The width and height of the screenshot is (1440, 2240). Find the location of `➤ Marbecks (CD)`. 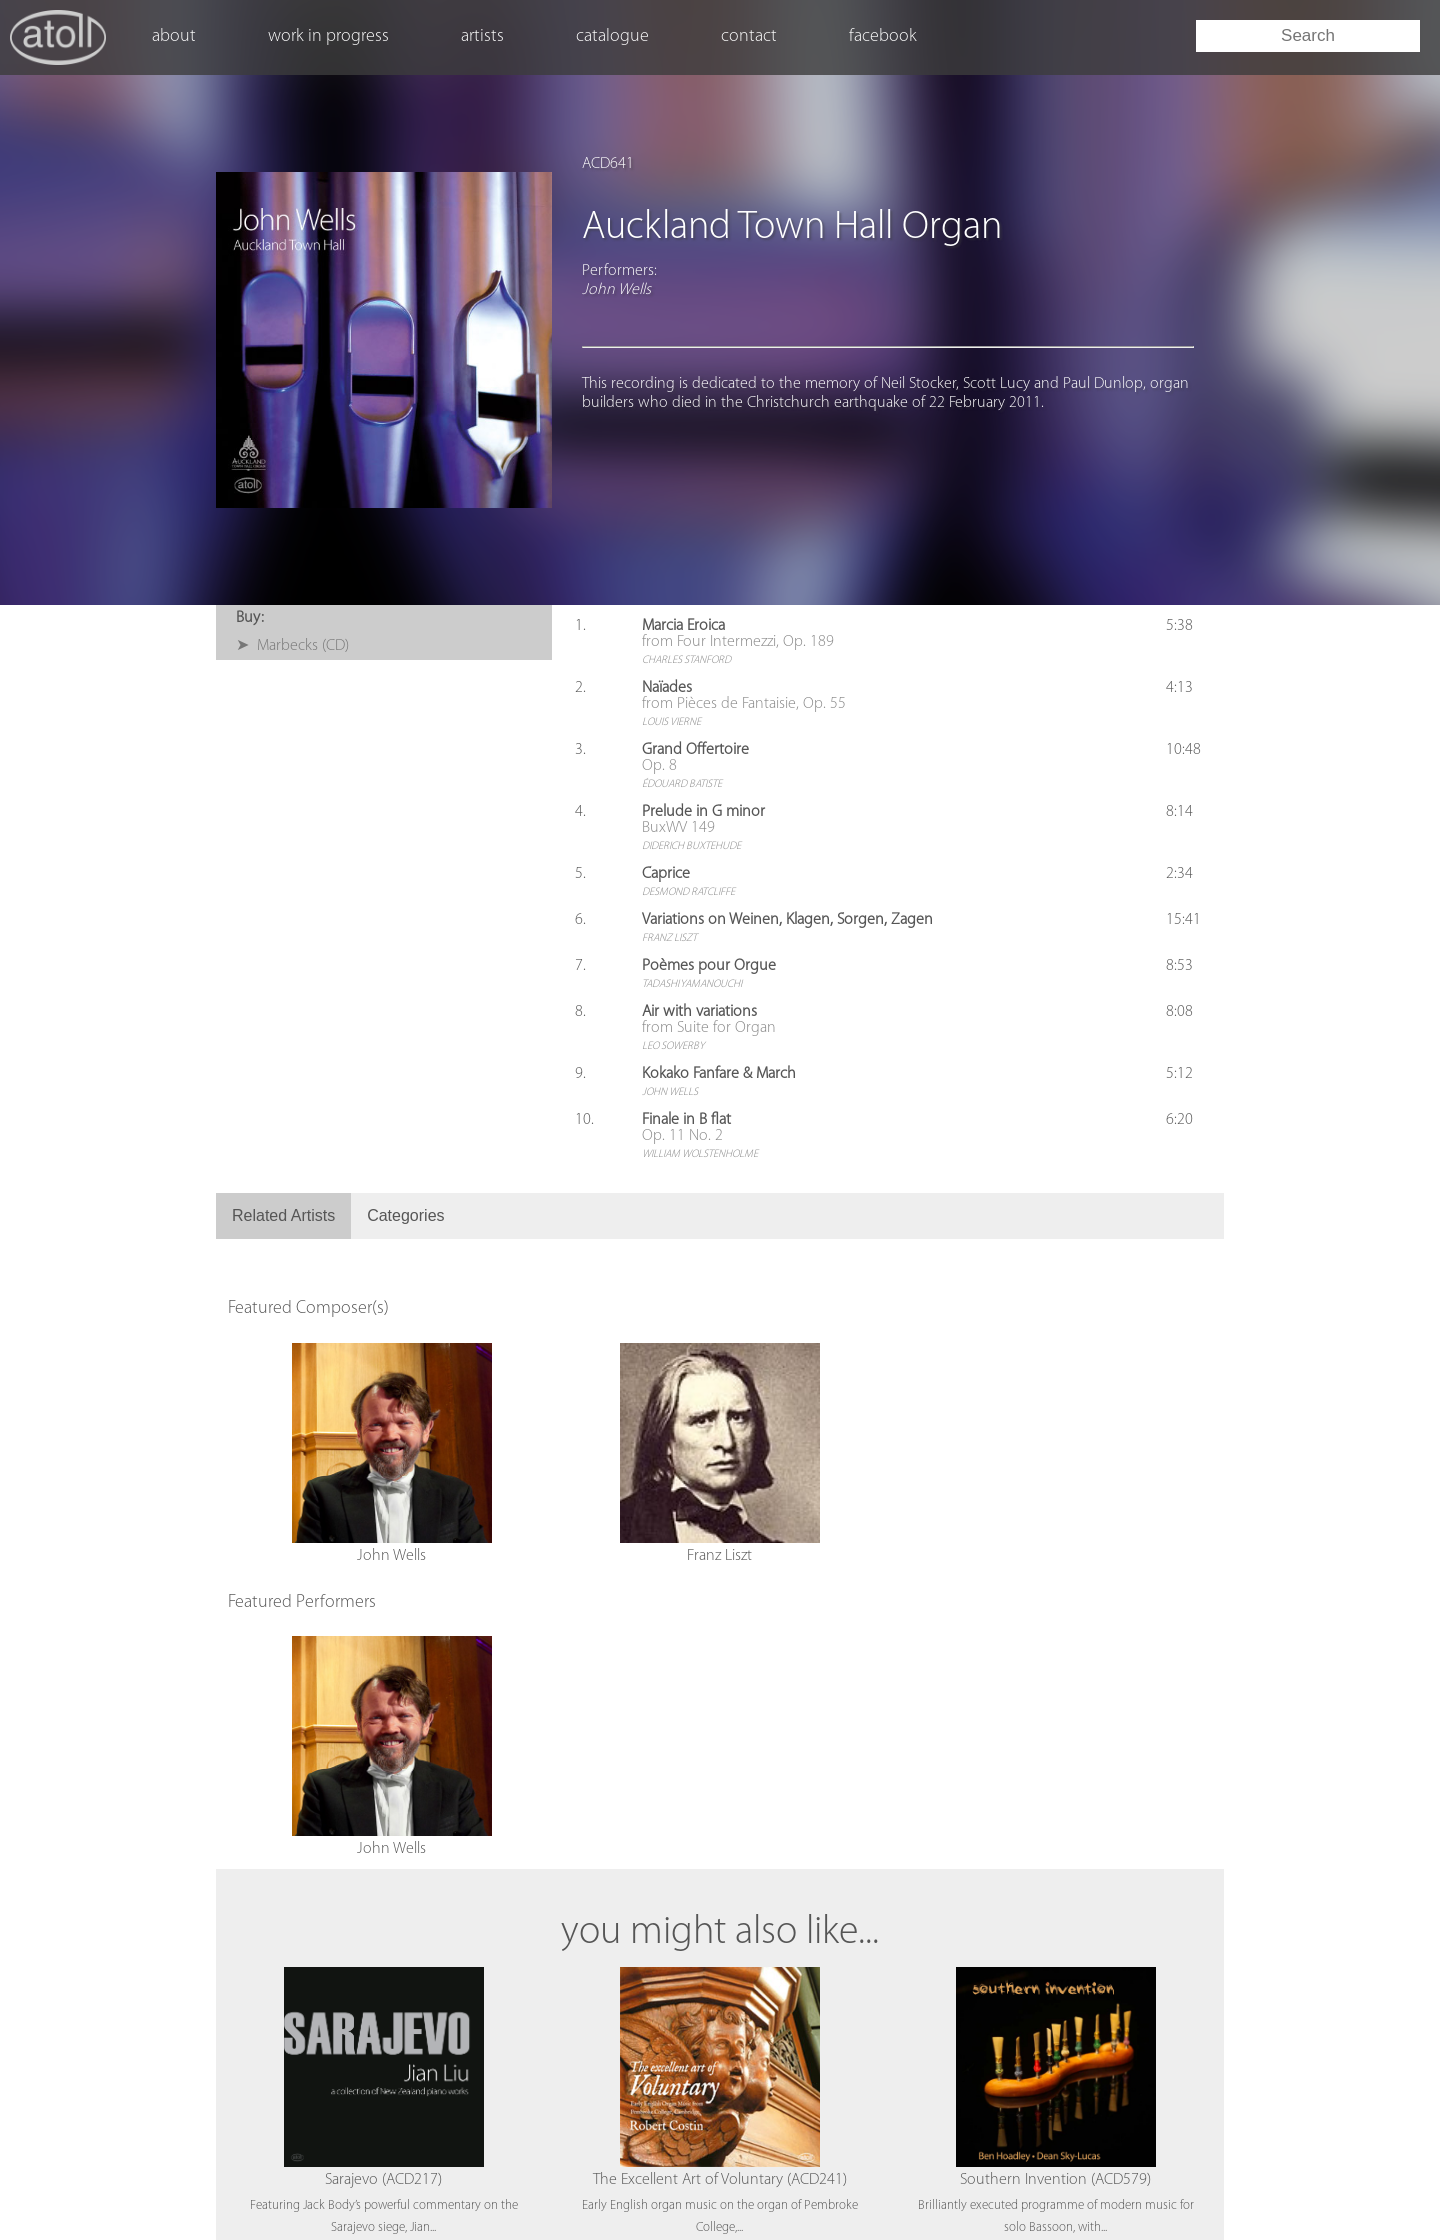

➤ Marbecks (CD) is located at coordinates (292, 646).